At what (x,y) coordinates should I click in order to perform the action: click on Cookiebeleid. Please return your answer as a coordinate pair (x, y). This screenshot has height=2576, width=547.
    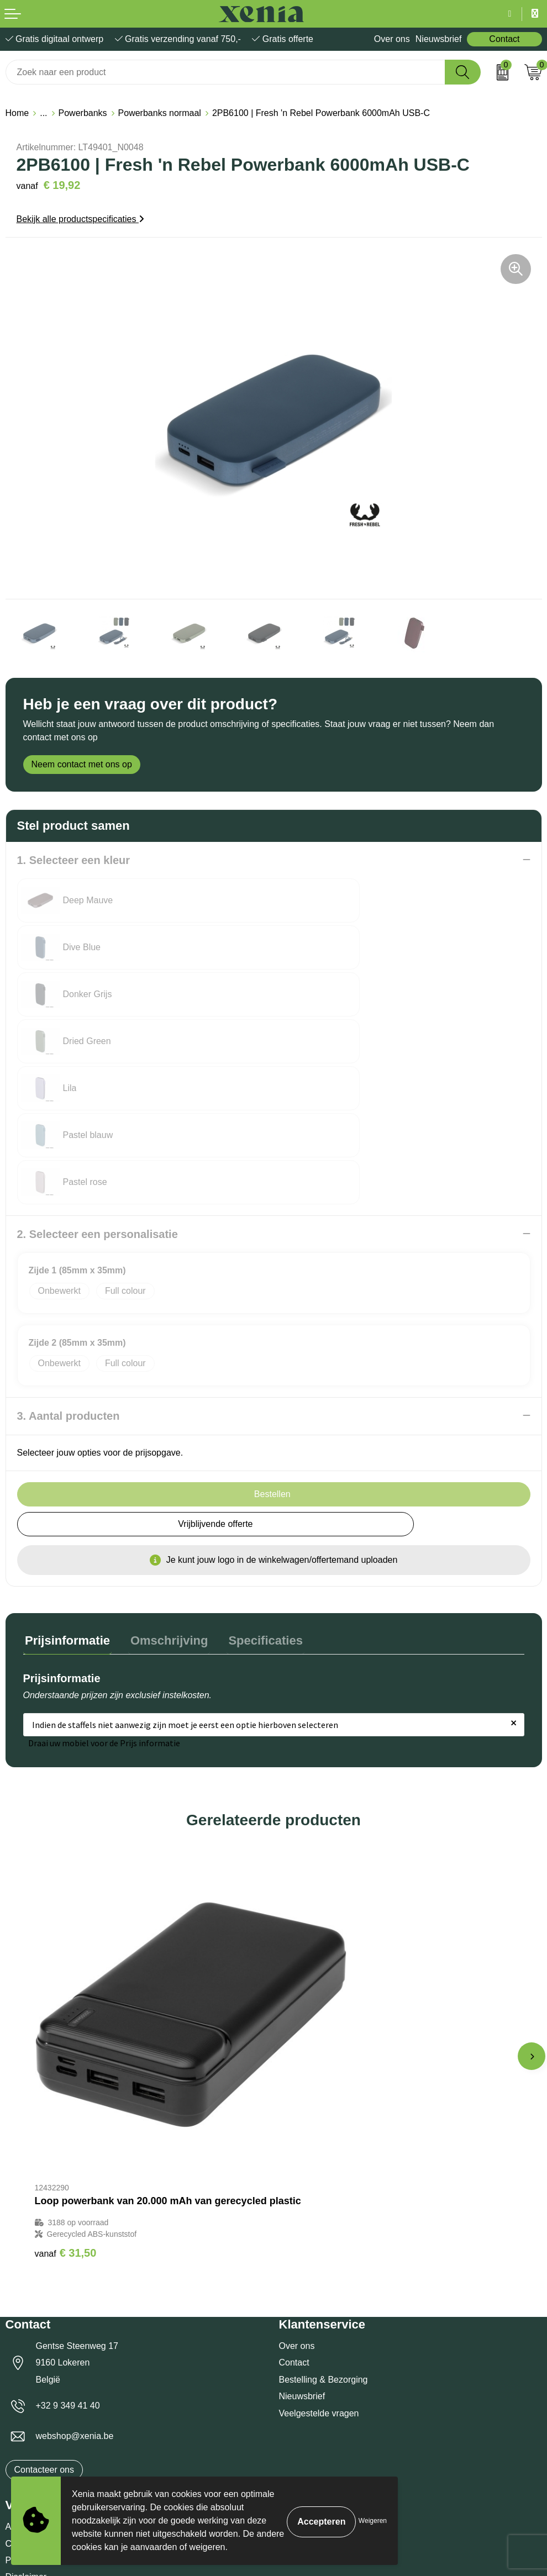
    Looking at the image, I should click on (31, 2315).